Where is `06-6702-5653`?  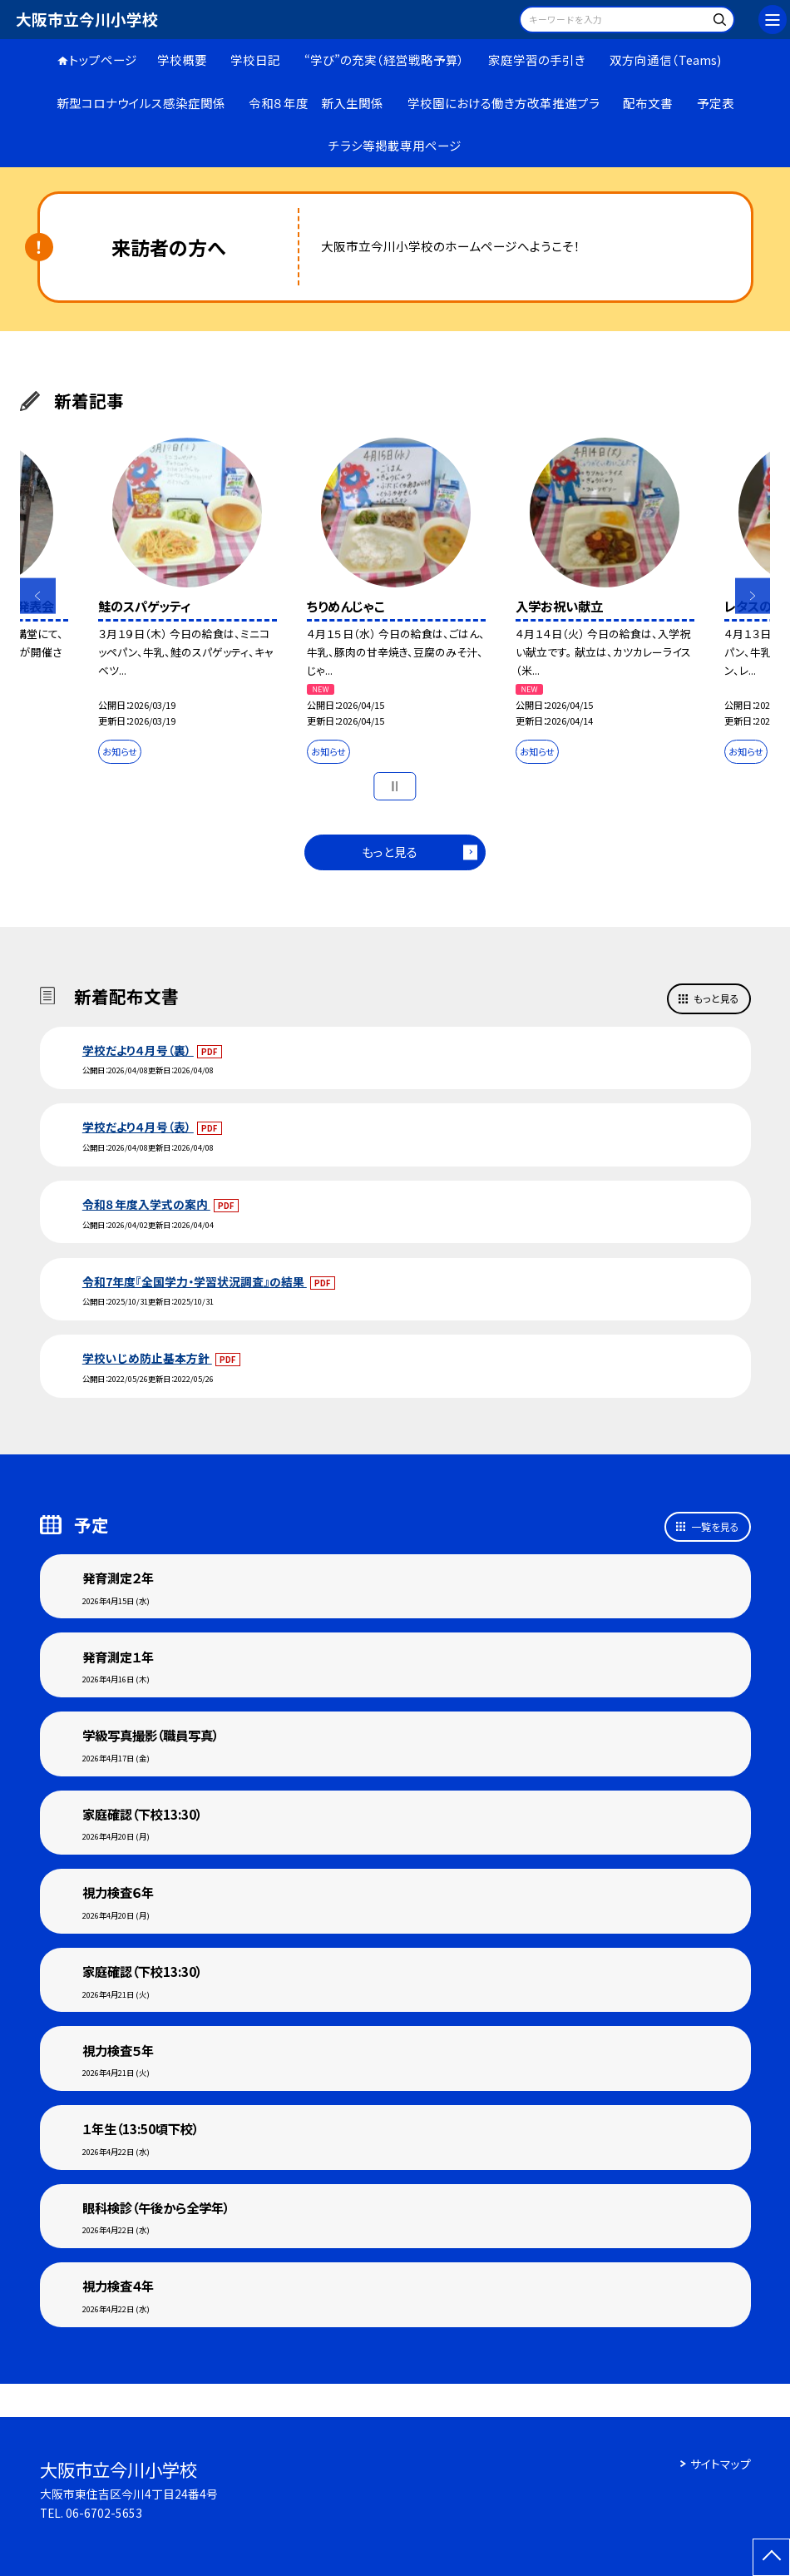
06-6702-5653 is located at coordinates (104, 2512).